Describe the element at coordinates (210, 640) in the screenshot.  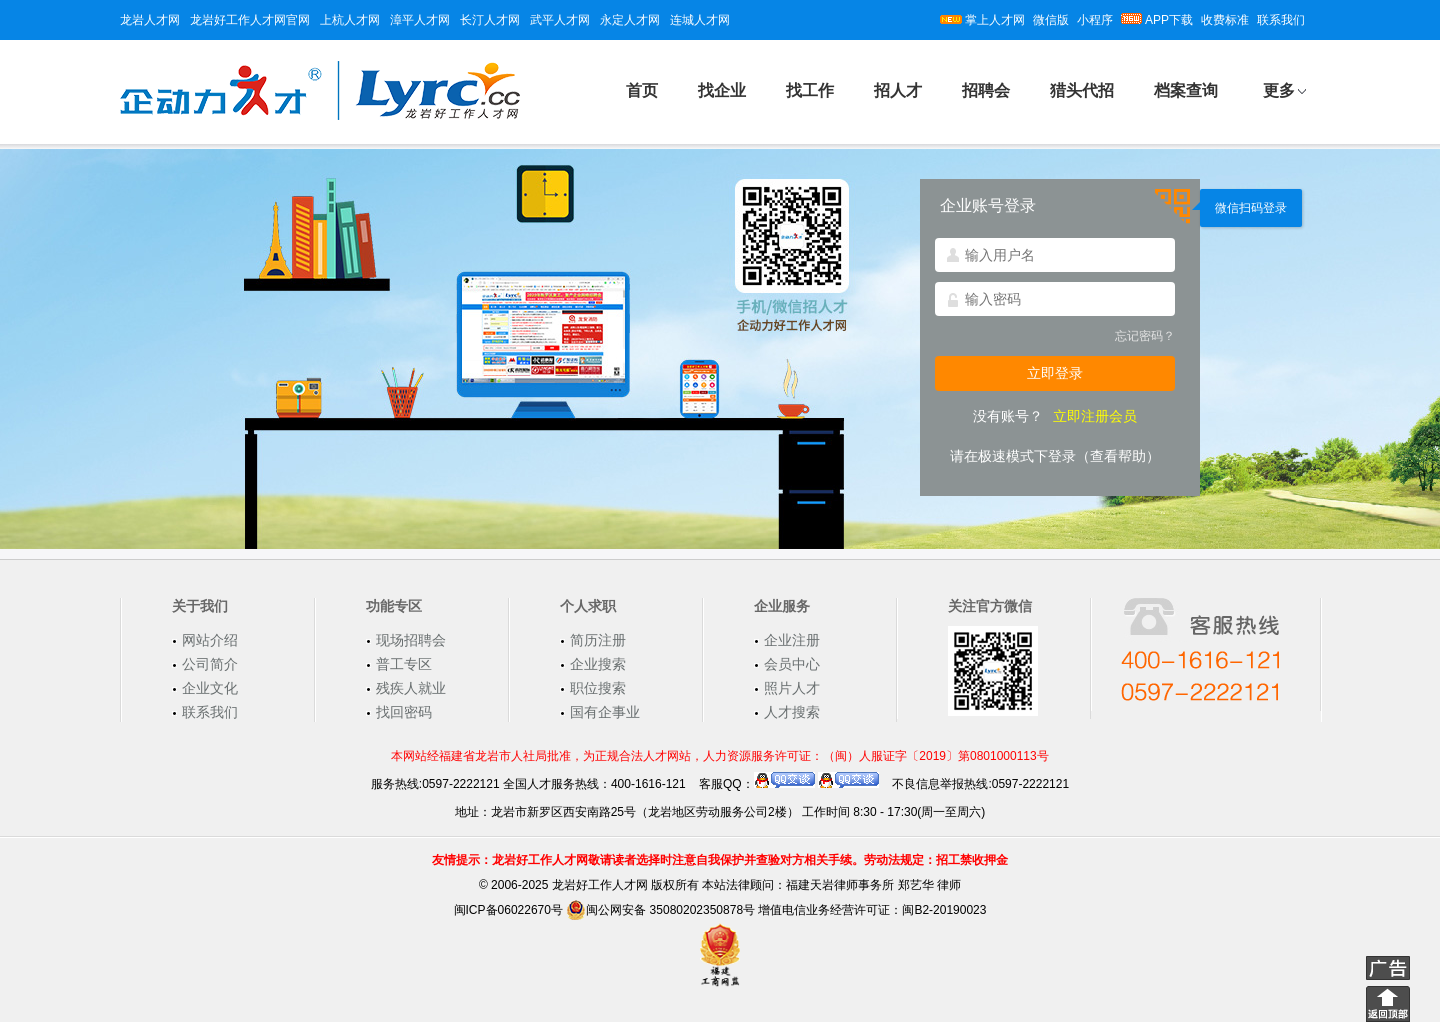
I see `网站介绍` at that location.